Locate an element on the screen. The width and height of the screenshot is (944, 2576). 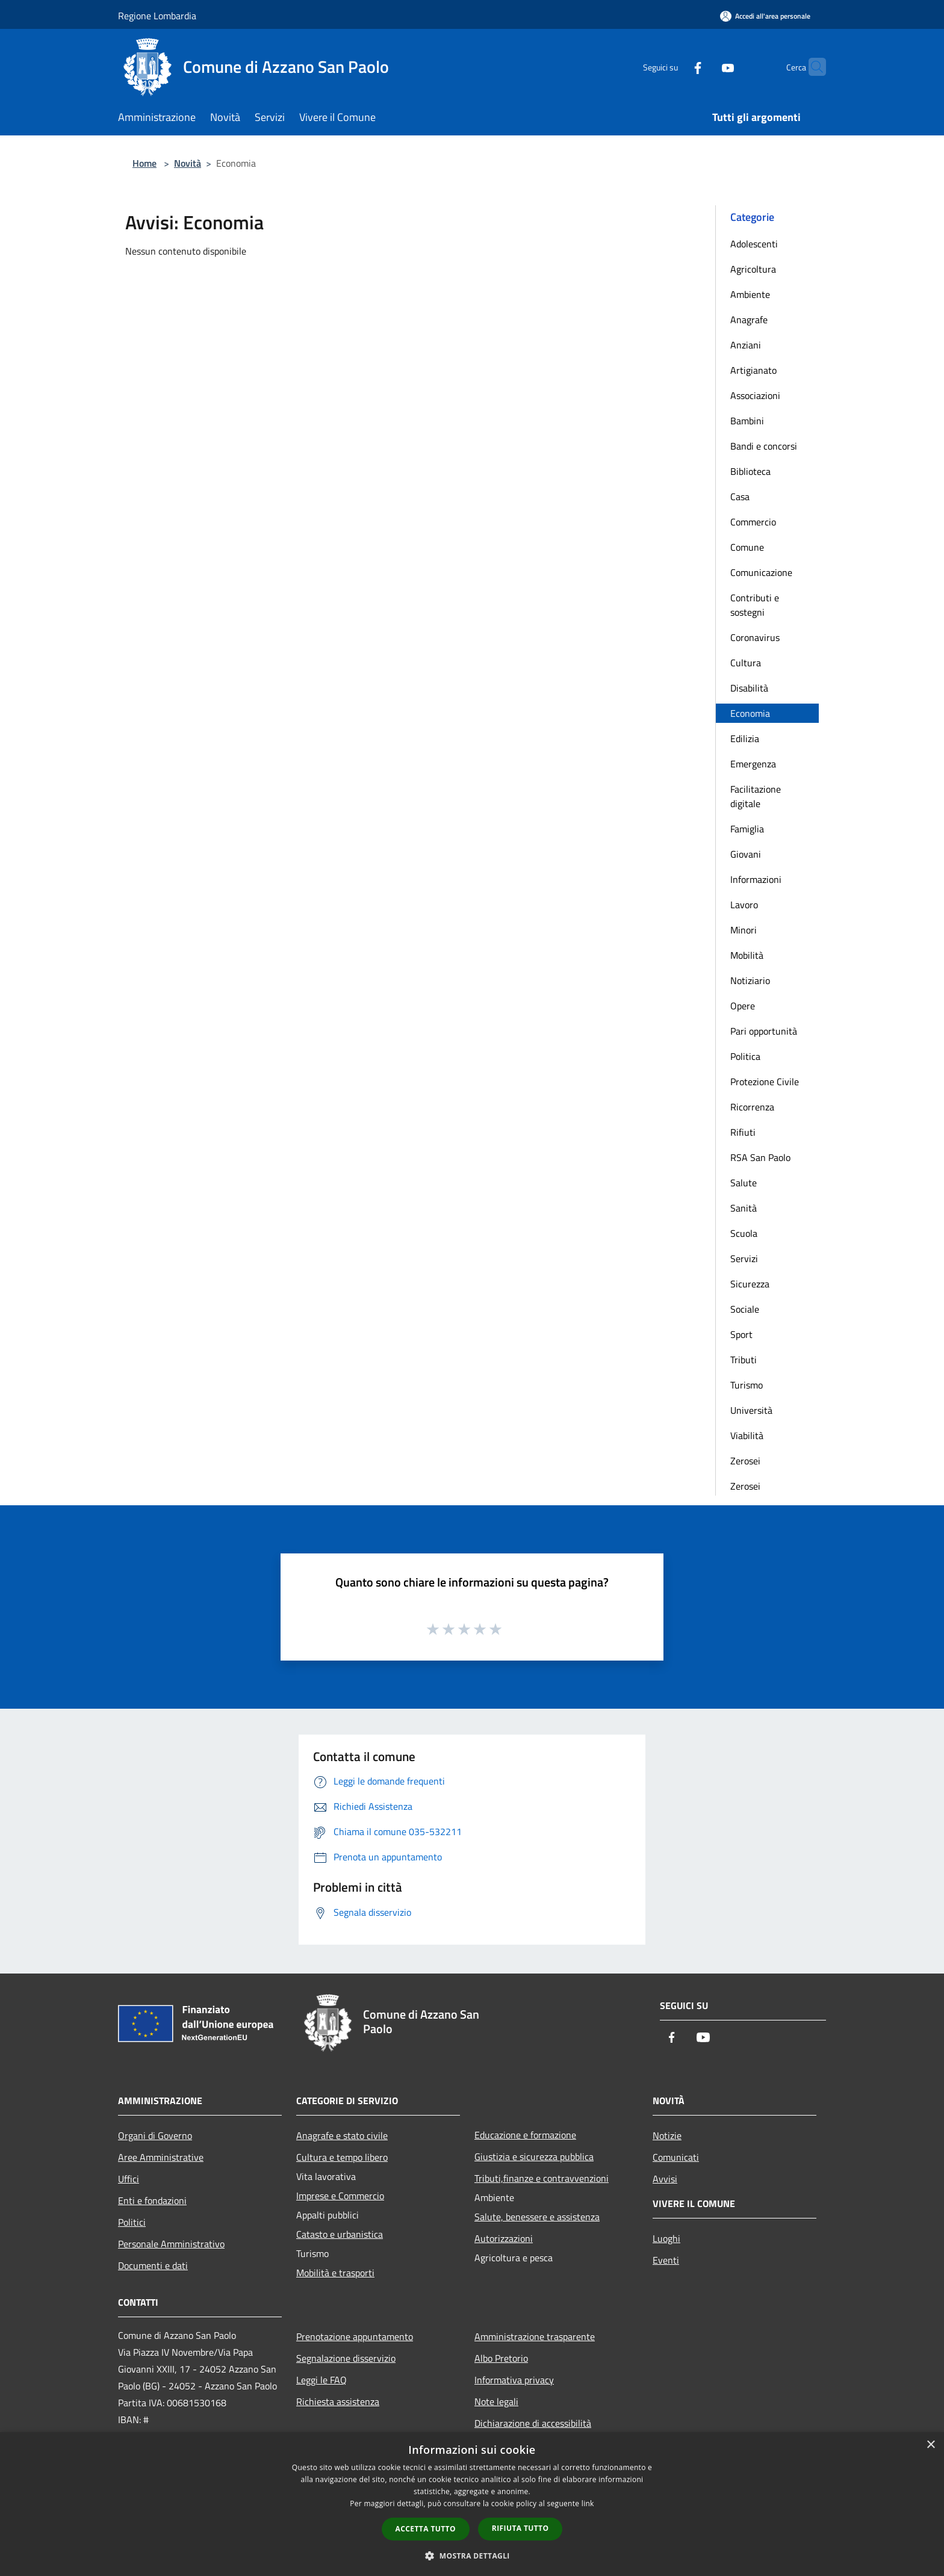
[dialog] is located at coordinates (472, 2504).